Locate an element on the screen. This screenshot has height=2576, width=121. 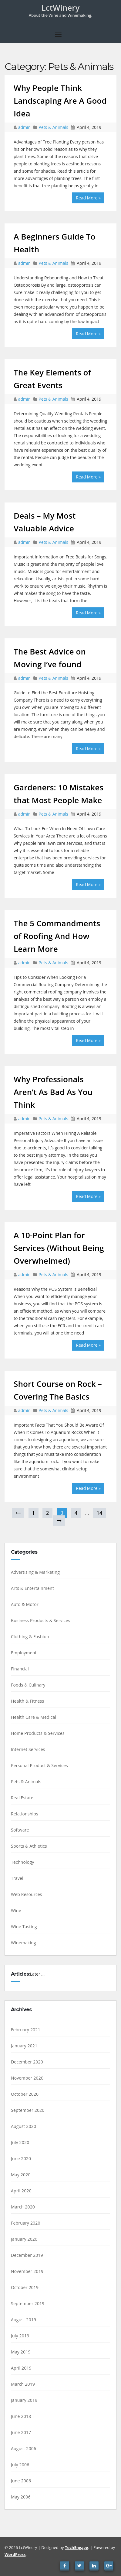
November 2020 is located at coordinates (27, 2078).